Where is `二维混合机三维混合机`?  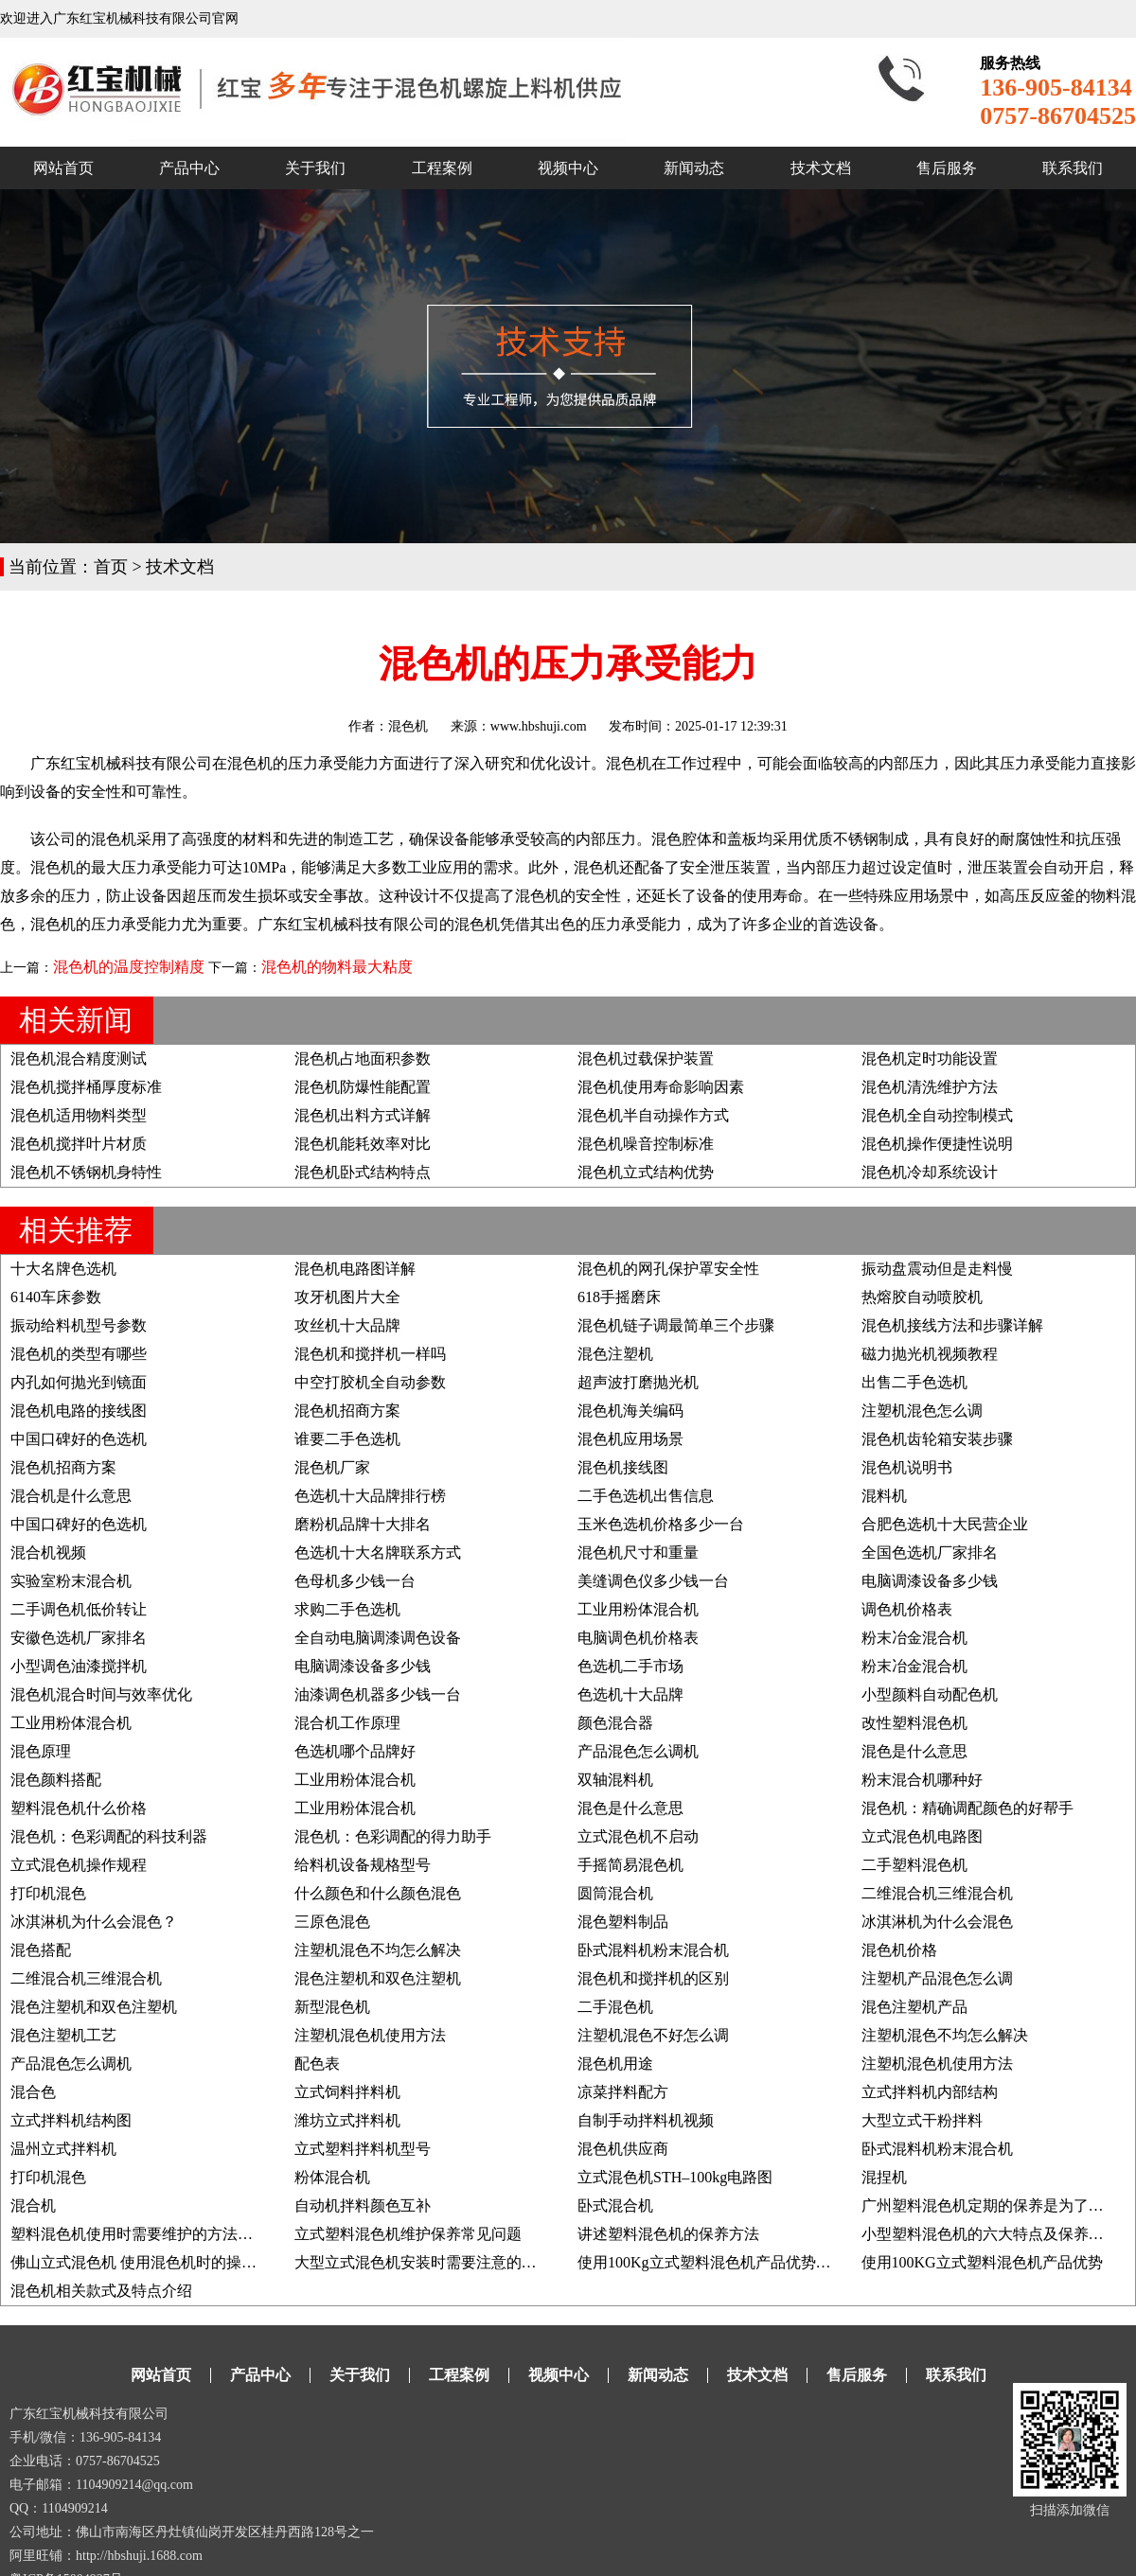 二维混合机三维混合机 is located at coordinates (937, 1893).